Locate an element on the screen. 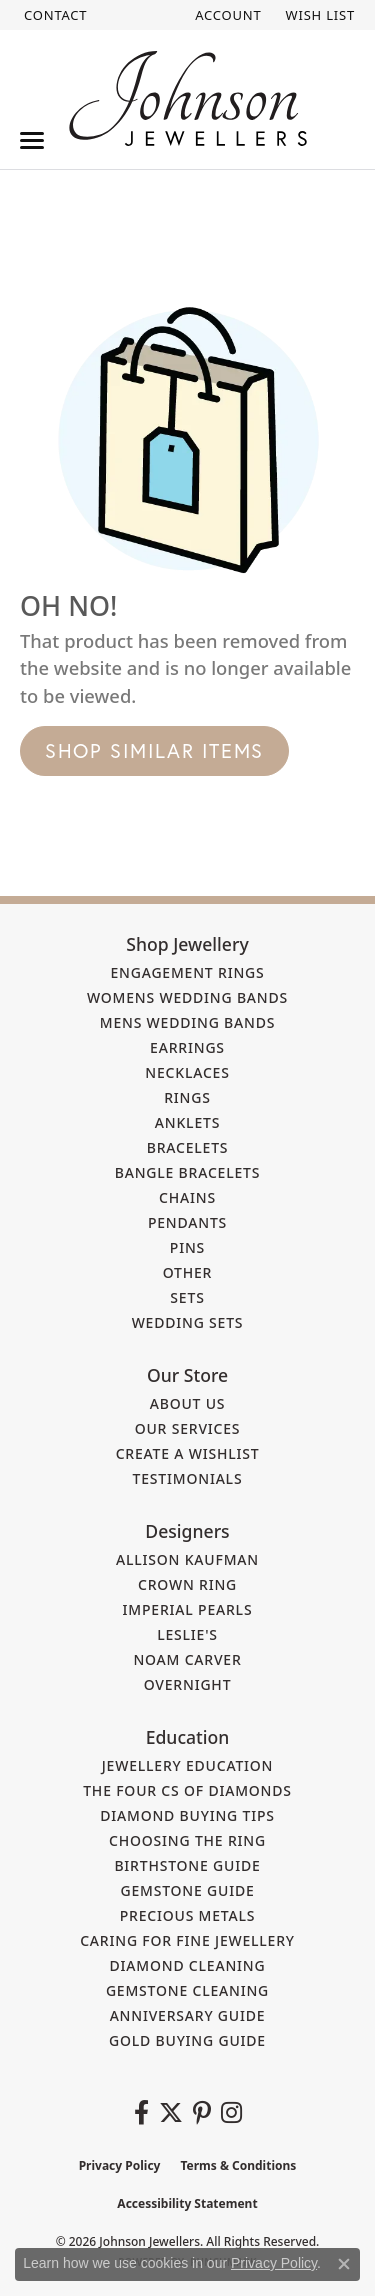 This screenshot has height=2296, width=375. Bracelets [menuitem] is located at coordinates (188, 1147).